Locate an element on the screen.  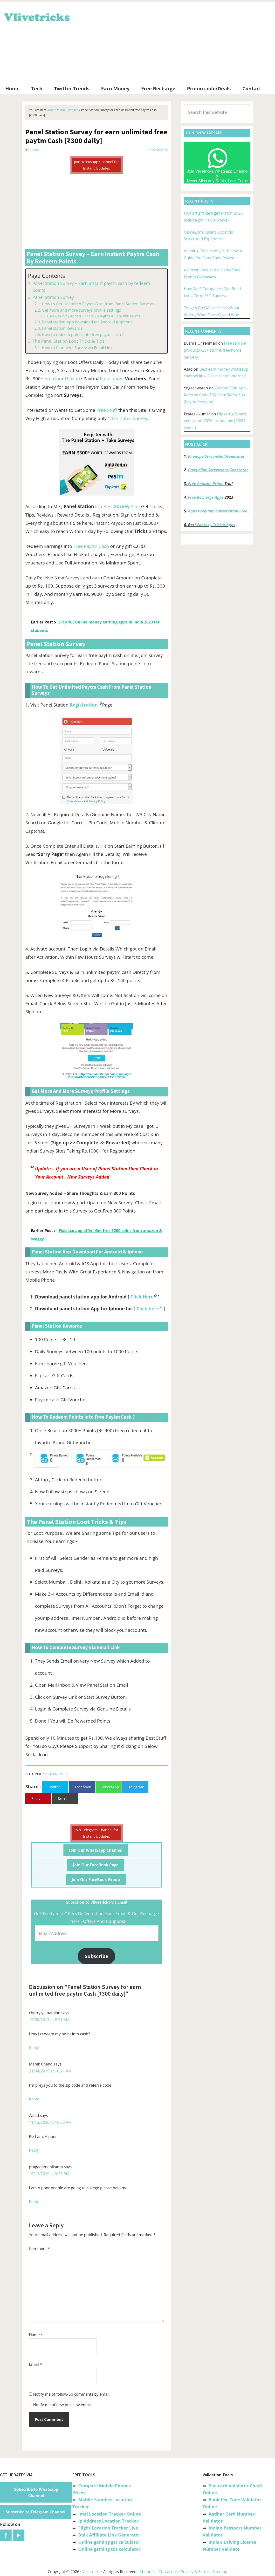
Panel Station Survey is located at coordinates (53, 297).